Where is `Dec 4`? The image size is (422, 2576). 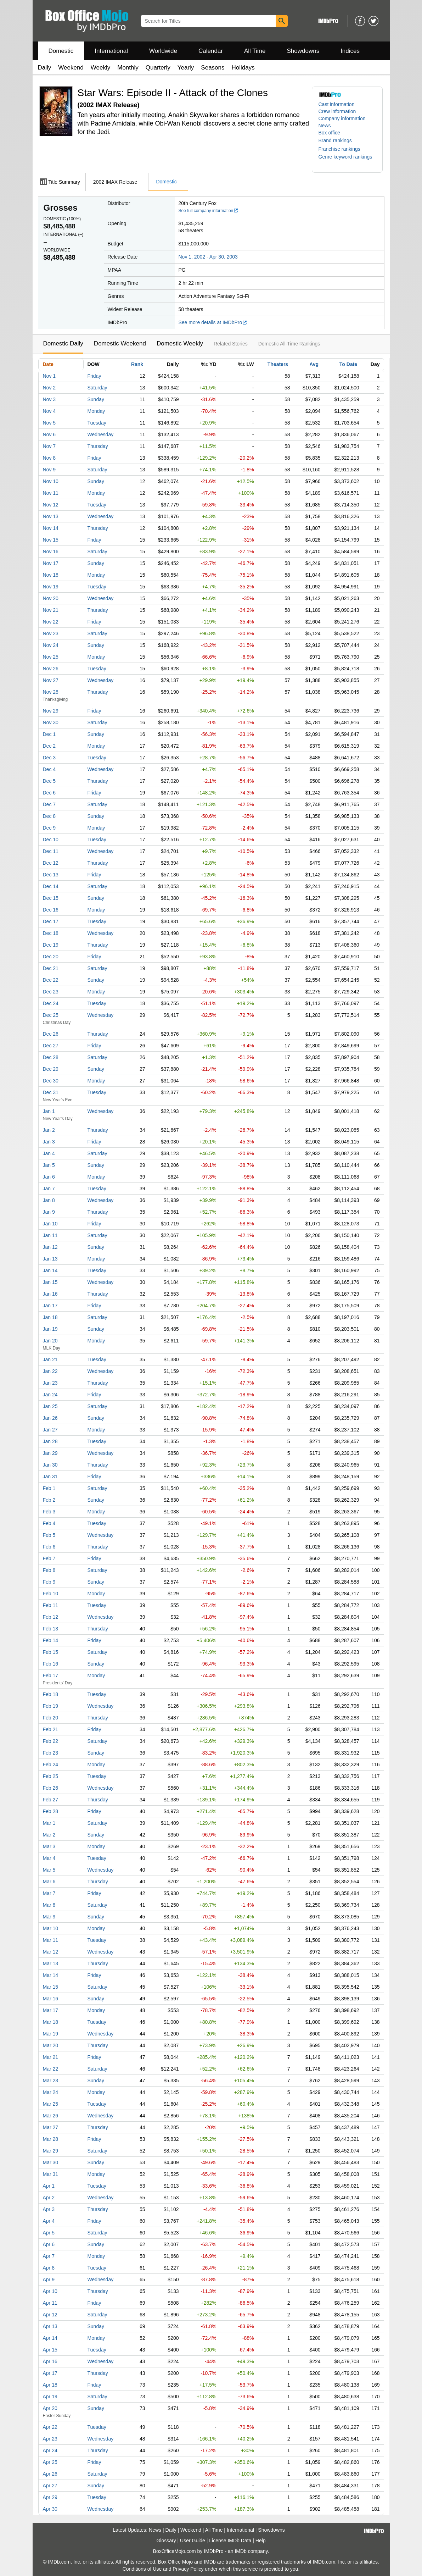
Dec 4 is located at coordinates (49, 769).